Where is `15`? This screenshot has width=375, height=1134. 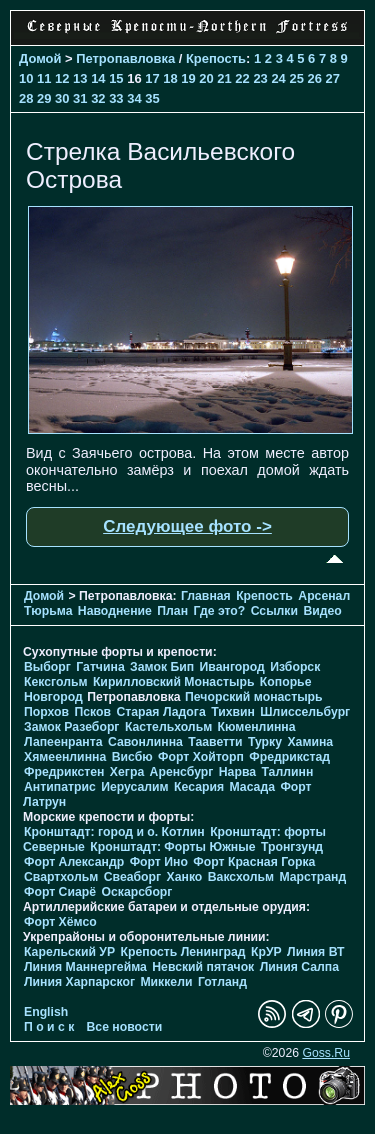
15 is located at coordinates (116, 78).